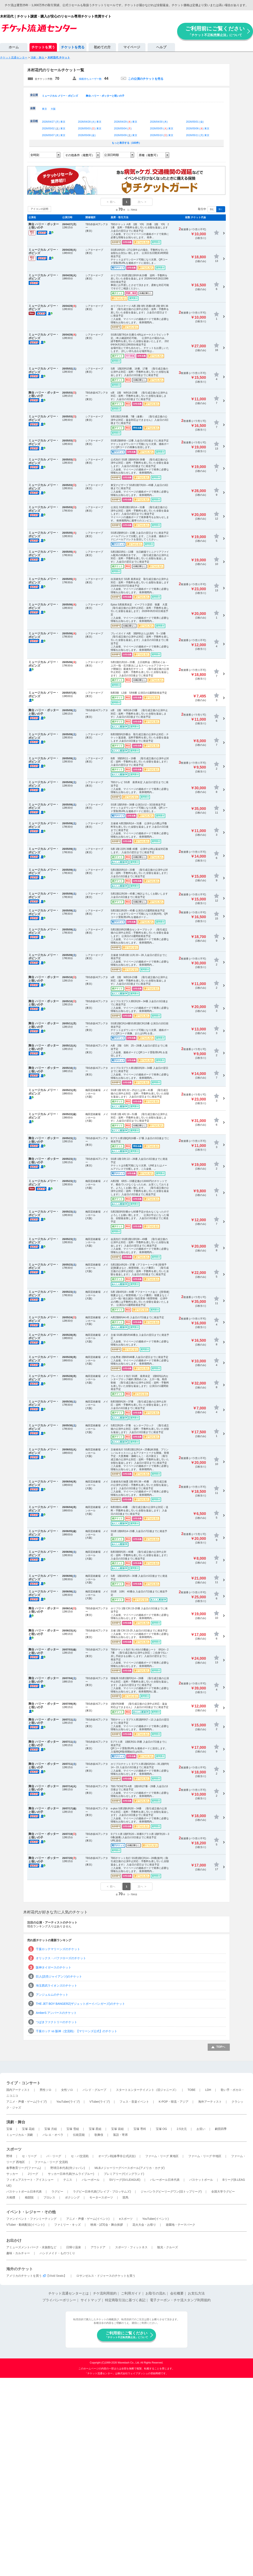  I want to click on 全国, so click(32, 108).